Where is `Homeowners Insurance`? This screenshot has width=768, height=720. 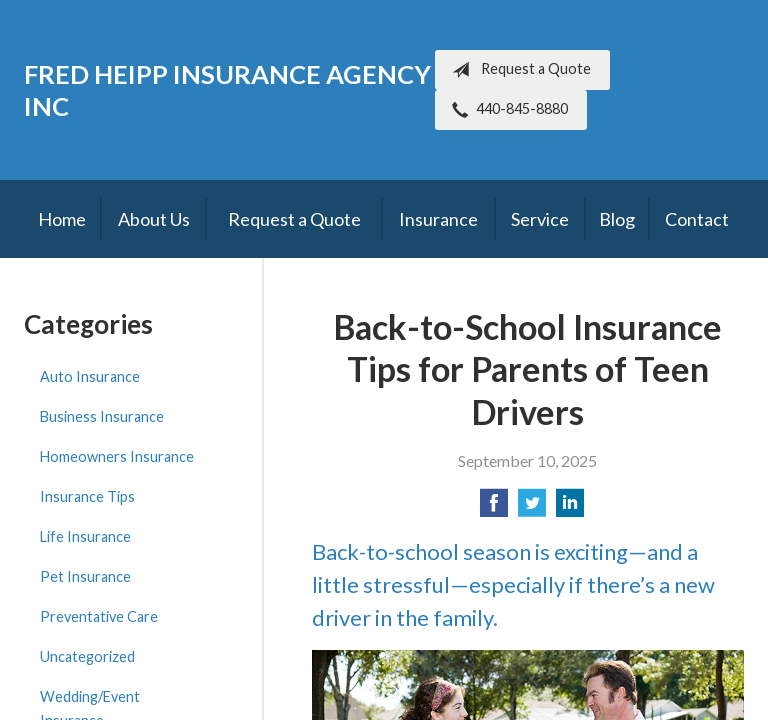 Homeowners Insurance is located at coordinates (117, 456).